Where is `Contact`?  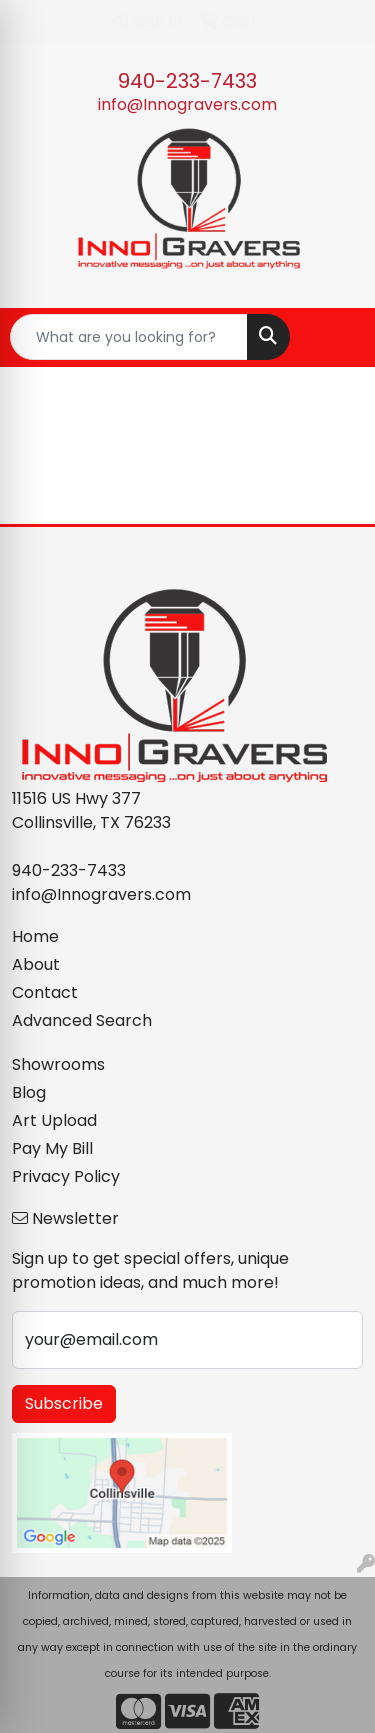 Contact is located at coordinates (45, 992).